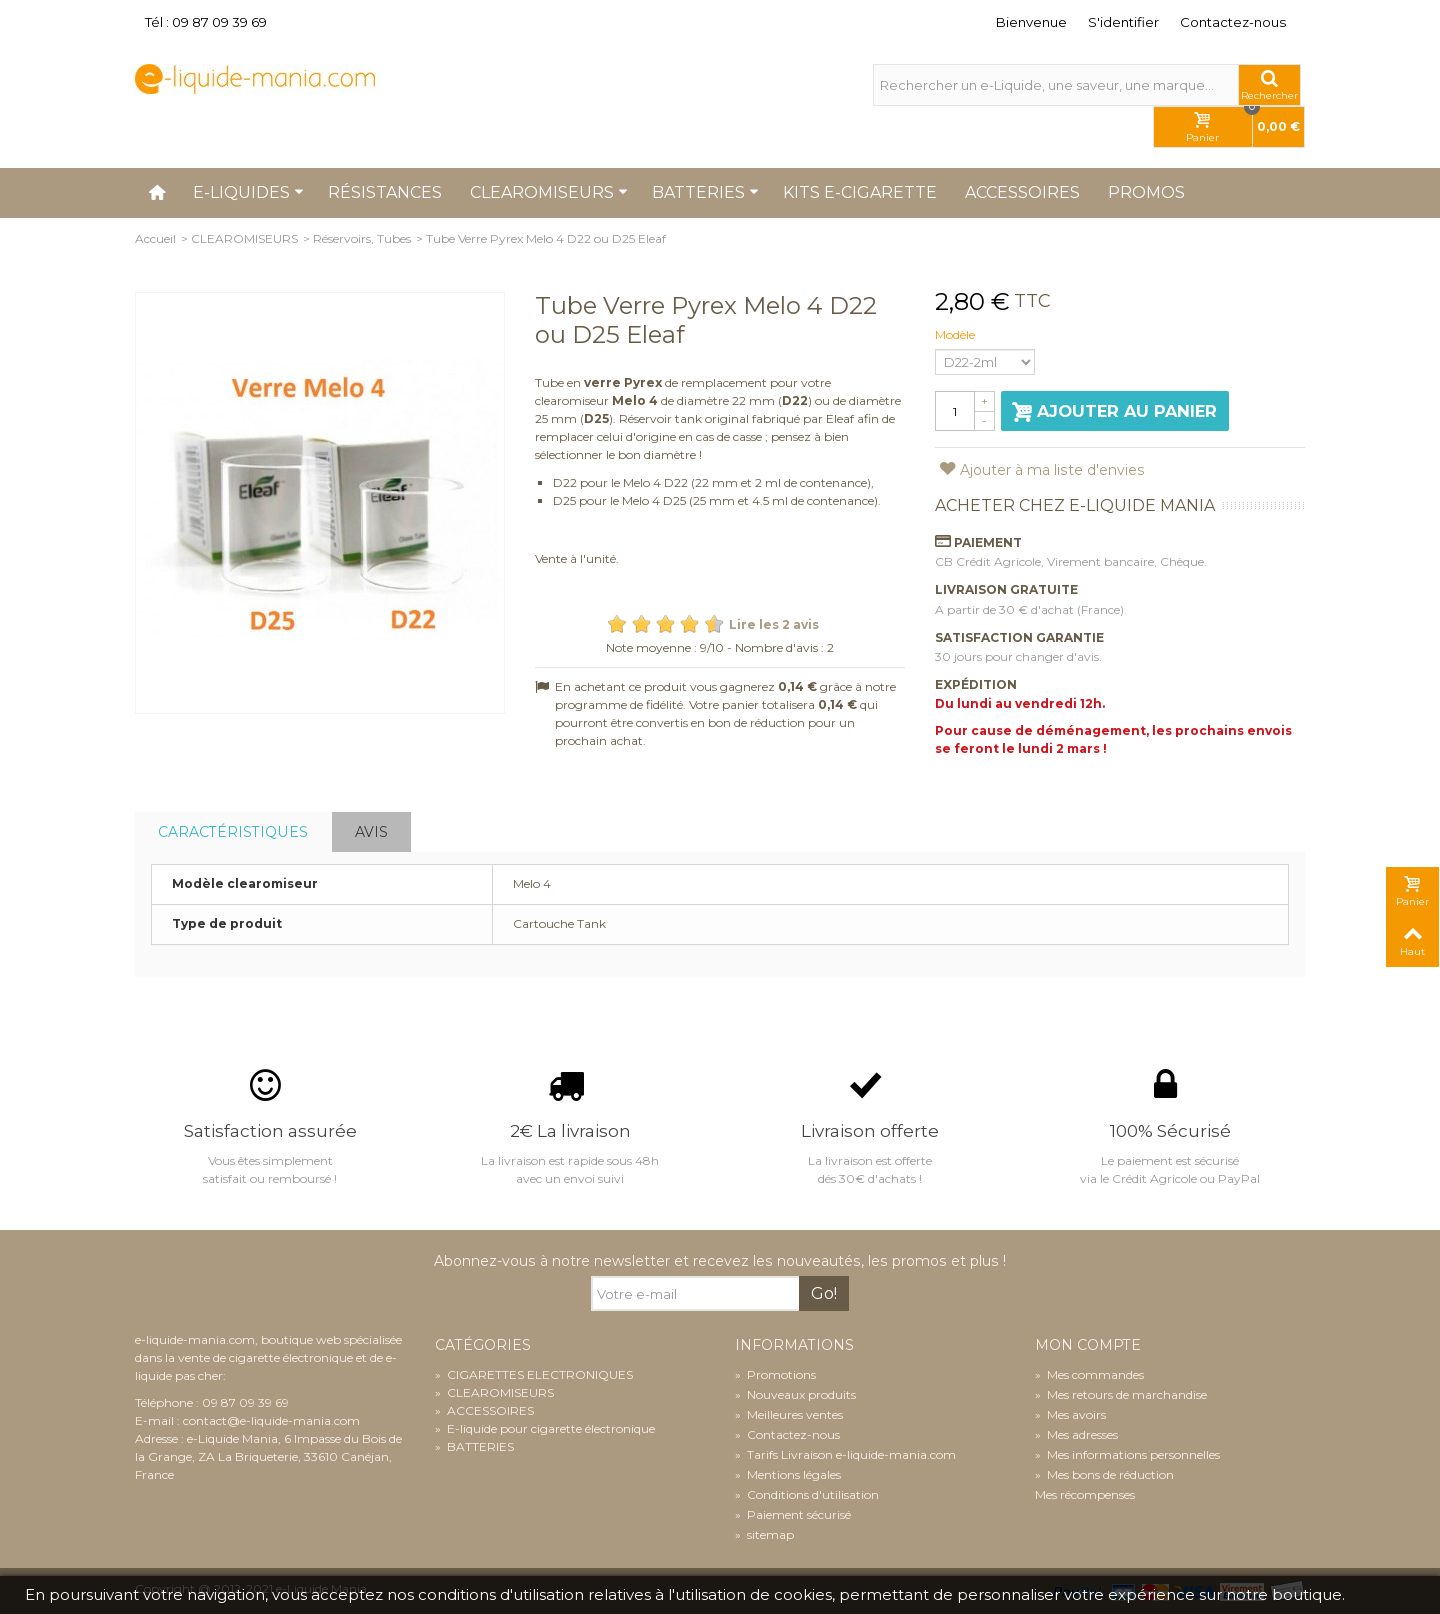 The height and width of the screenshot is (1614, 1440). What do you see at coordinates (1121, 1394) in the screenshot?
I see `Mes retours de marchandise` at bounding box center [1121, 1394].